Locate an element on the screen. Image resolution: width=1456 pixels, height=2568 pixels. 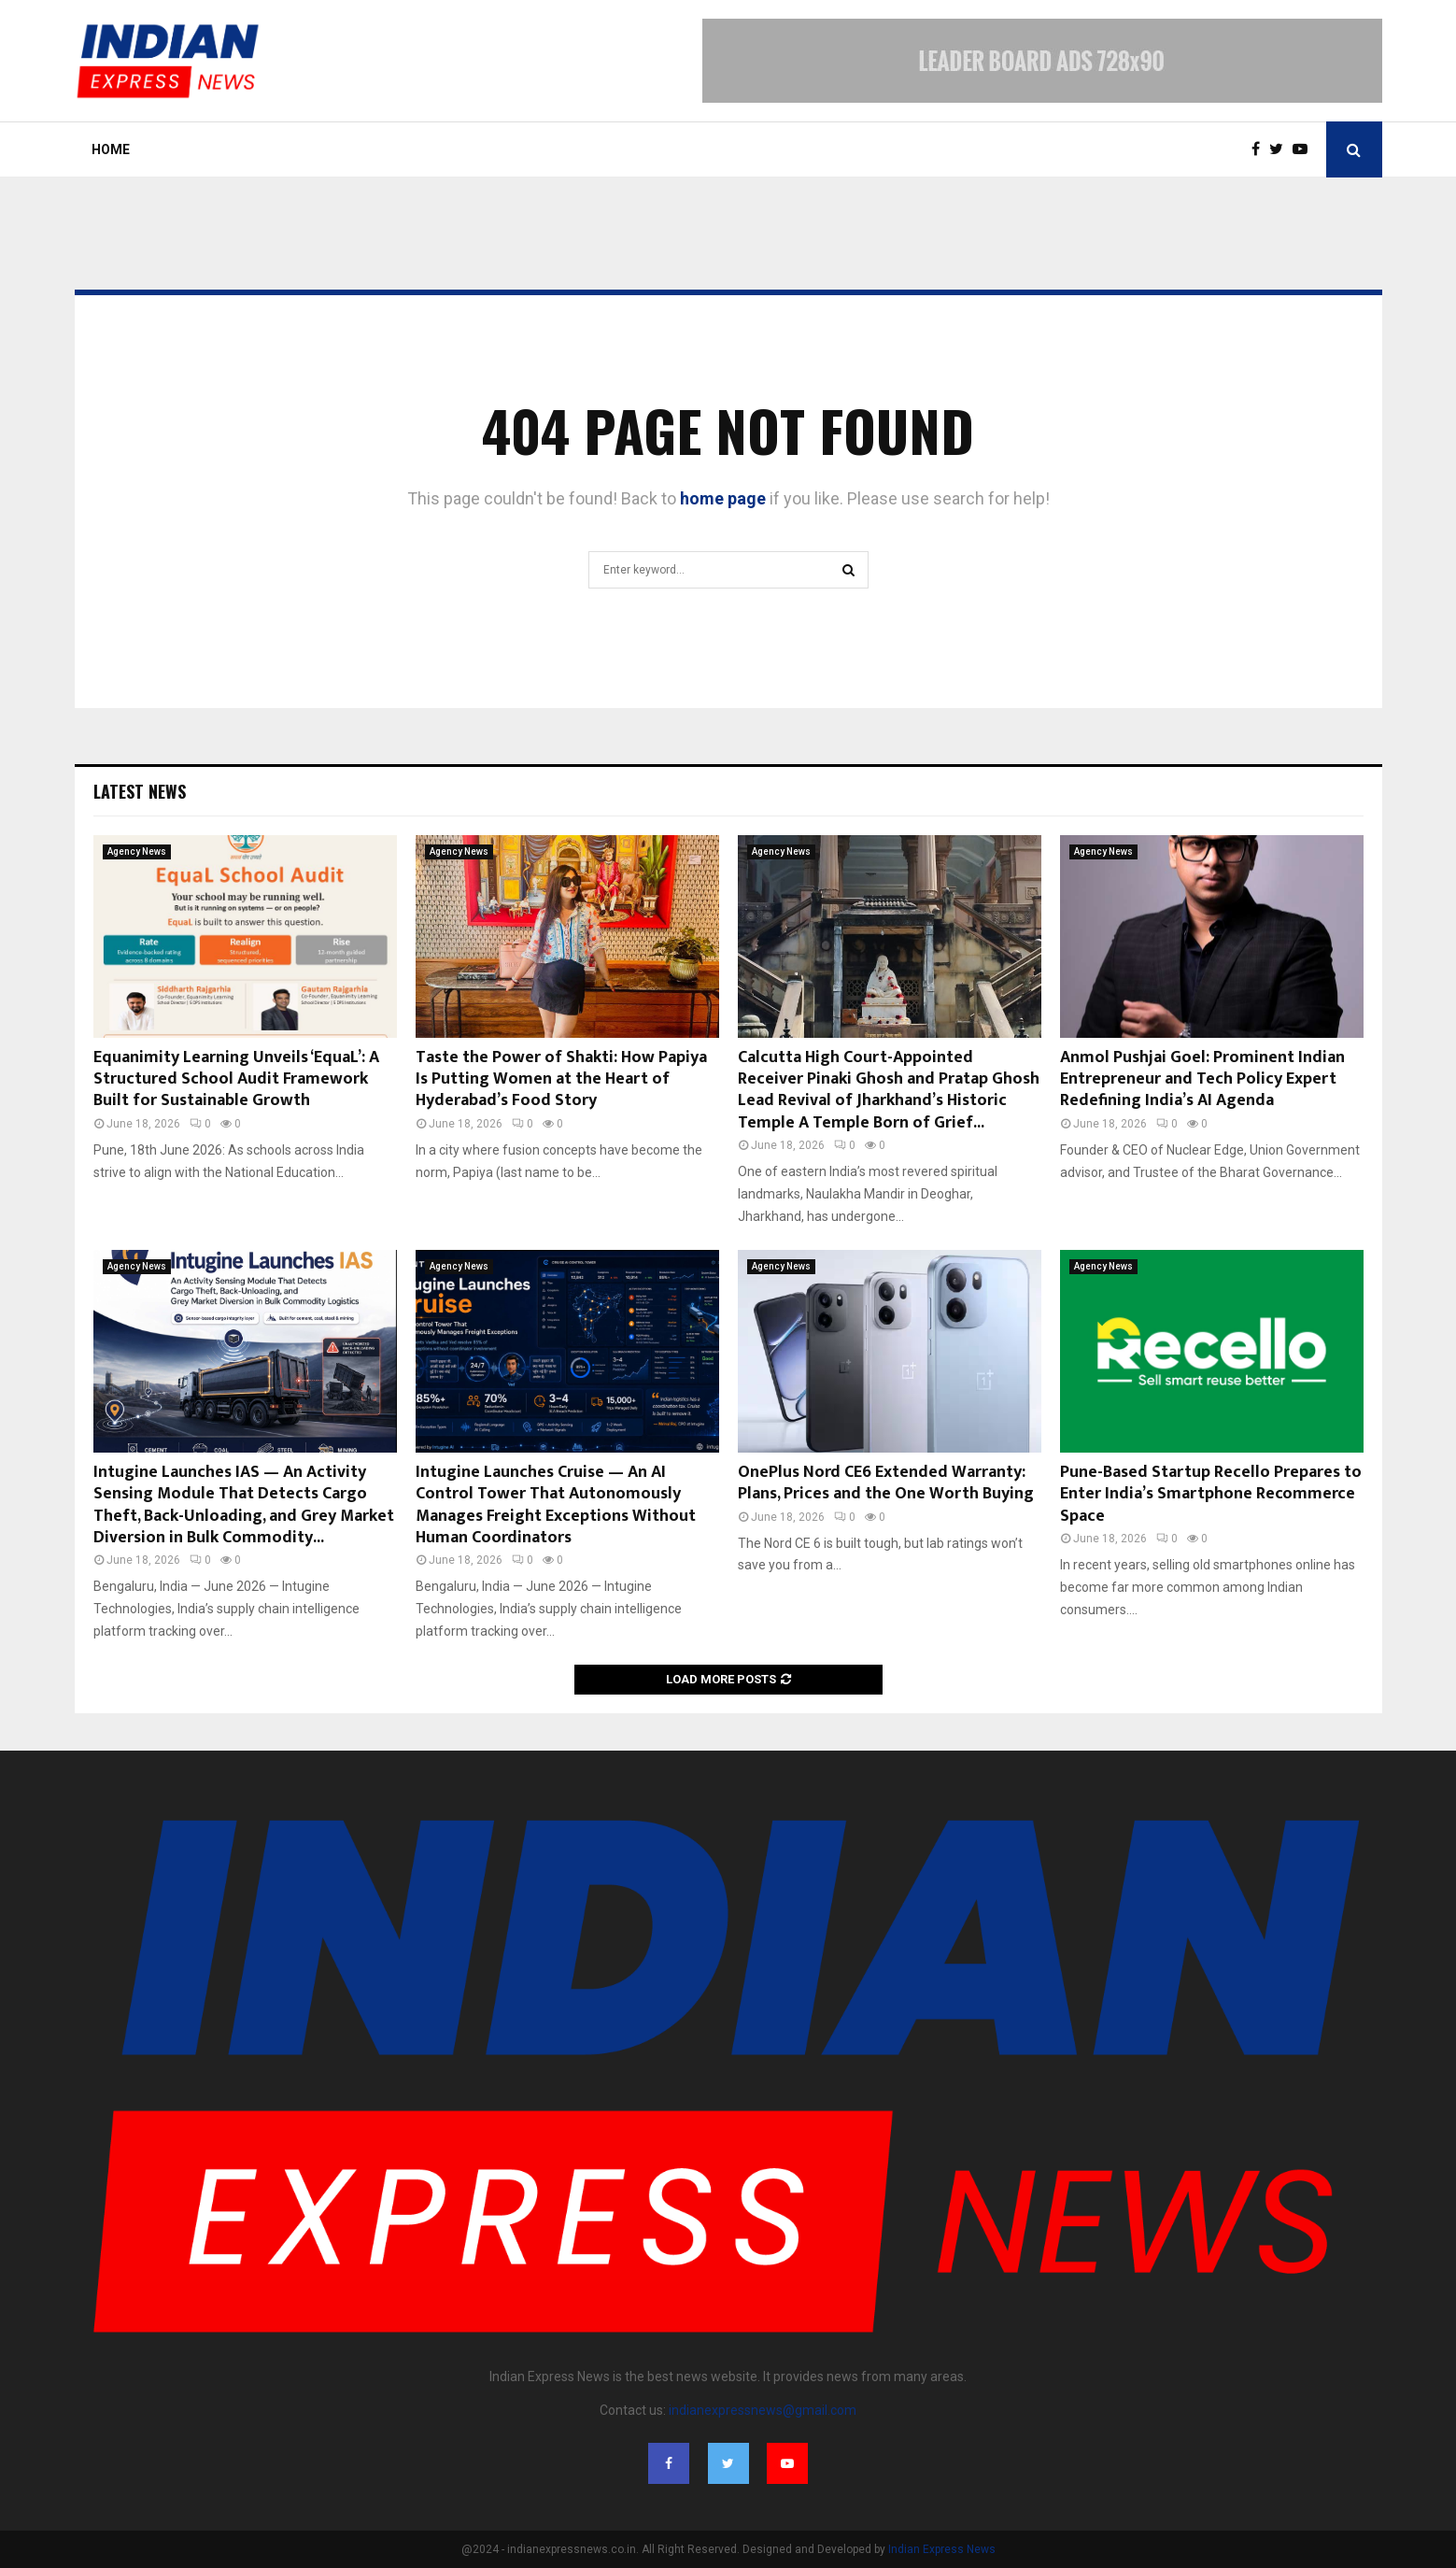
home page is located at coordinates (723, 498).